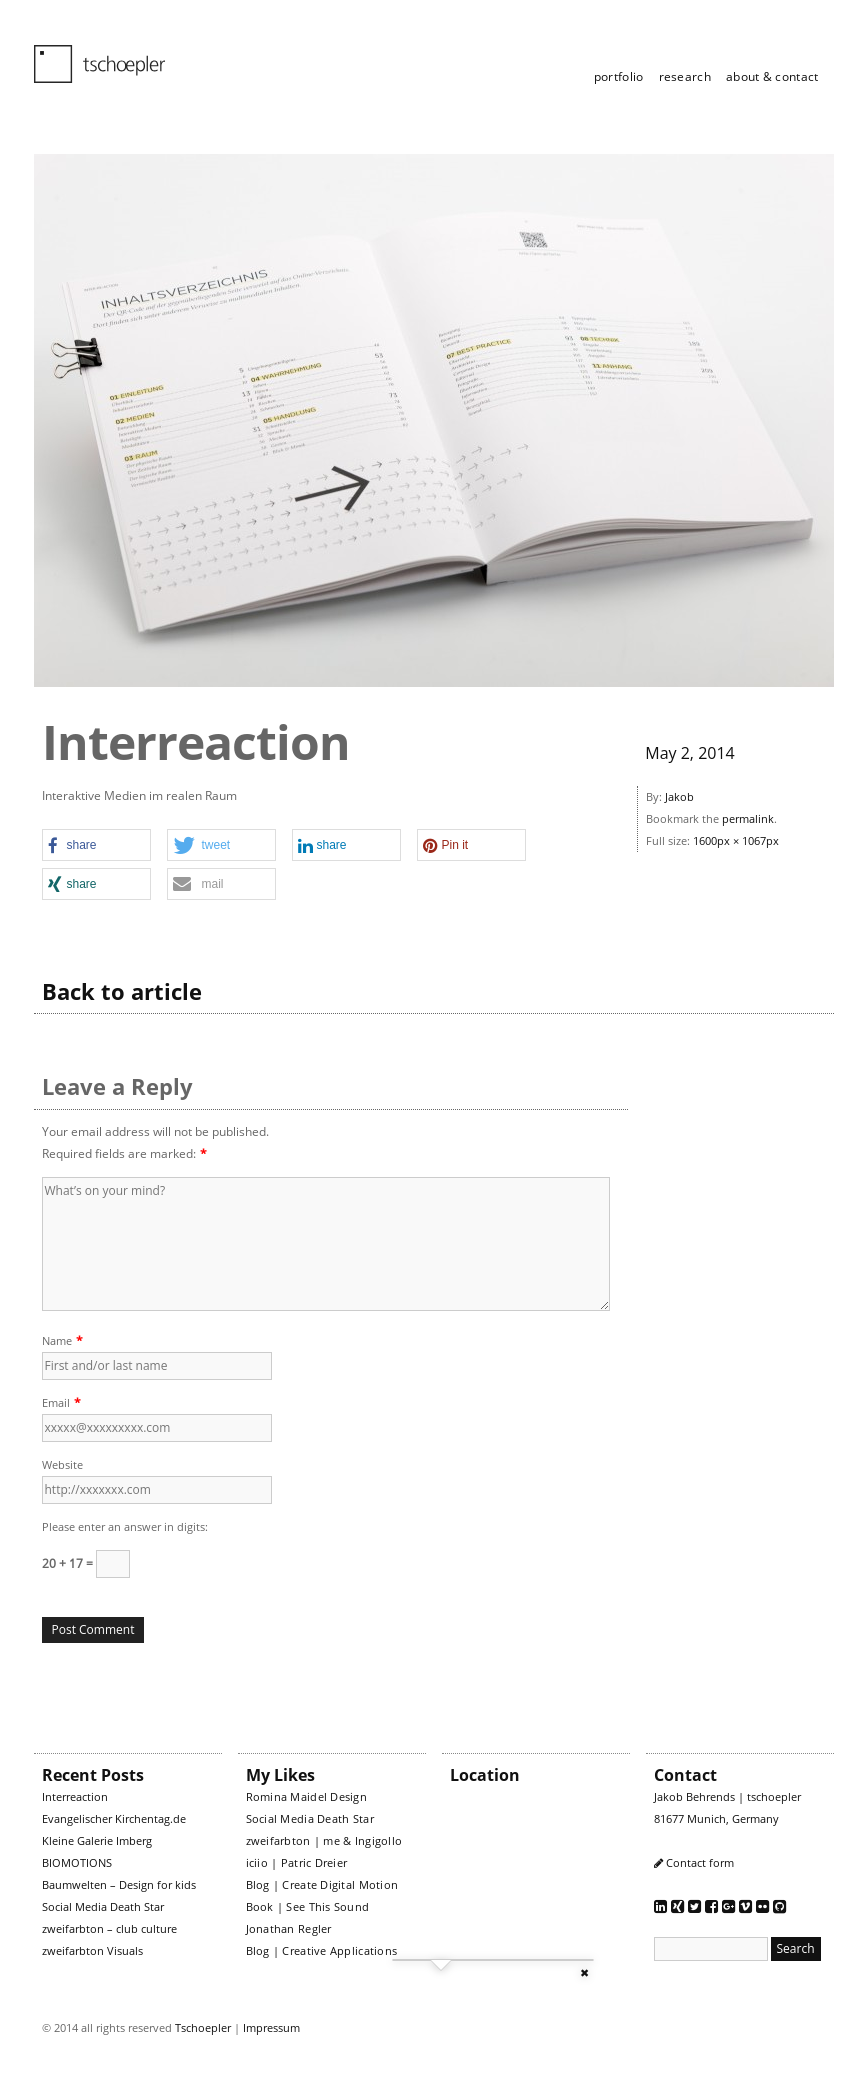 The height and width of the screenshot is (2083, 867). Describe the element at coordinates (203, 2027) in the screenshot. I see `Tschoepler` at that location.